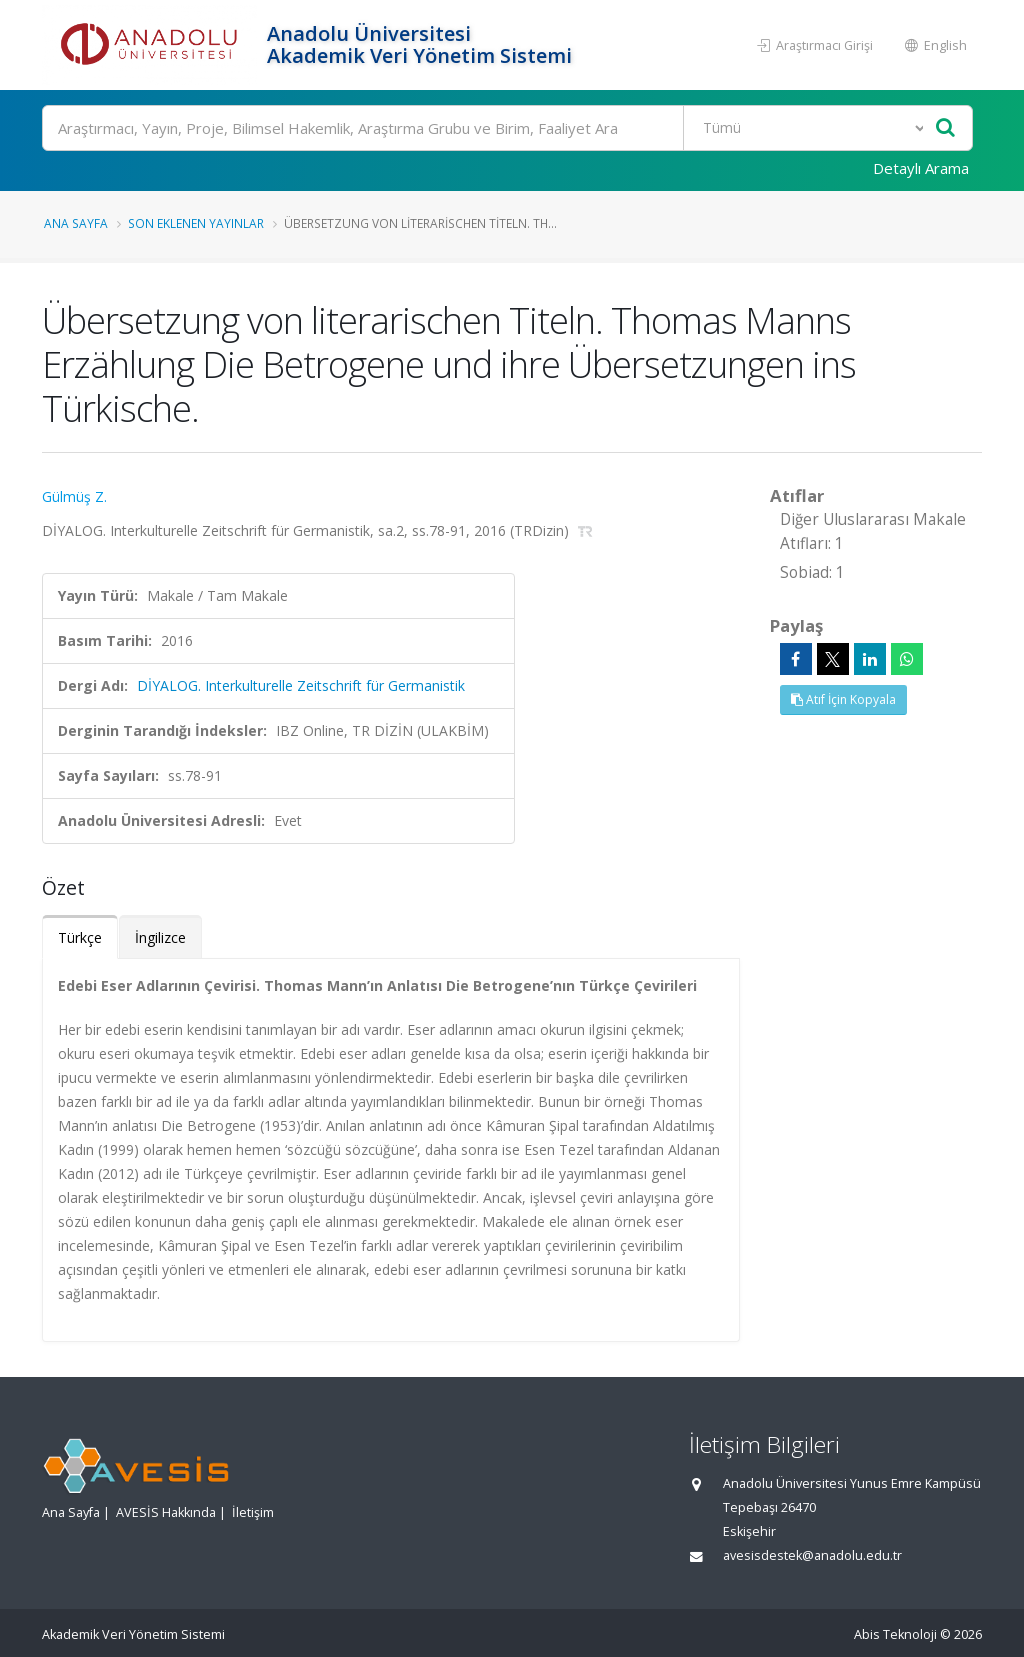  What do you see at coordinates (76, 223) in the screenshot?
I see `Ana Sayfa` at bounding box center [76, 223].